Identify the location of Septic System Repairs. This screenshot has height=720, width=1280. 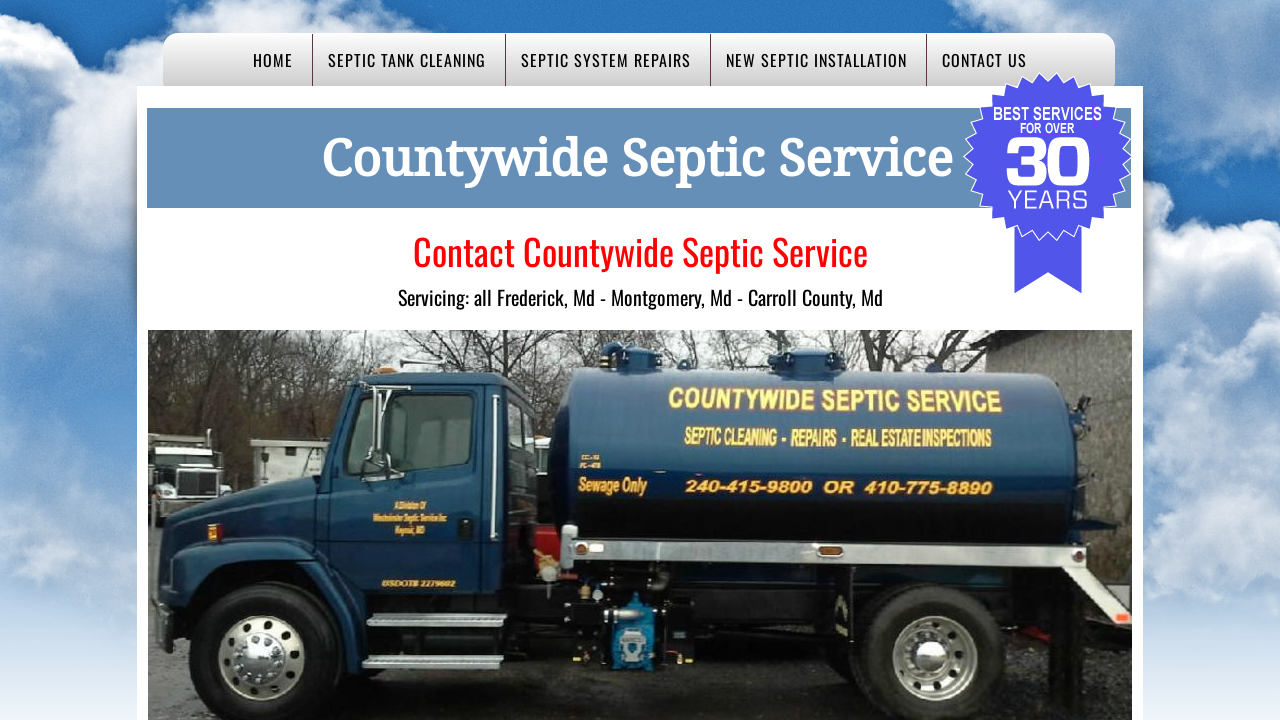
(606, 60).